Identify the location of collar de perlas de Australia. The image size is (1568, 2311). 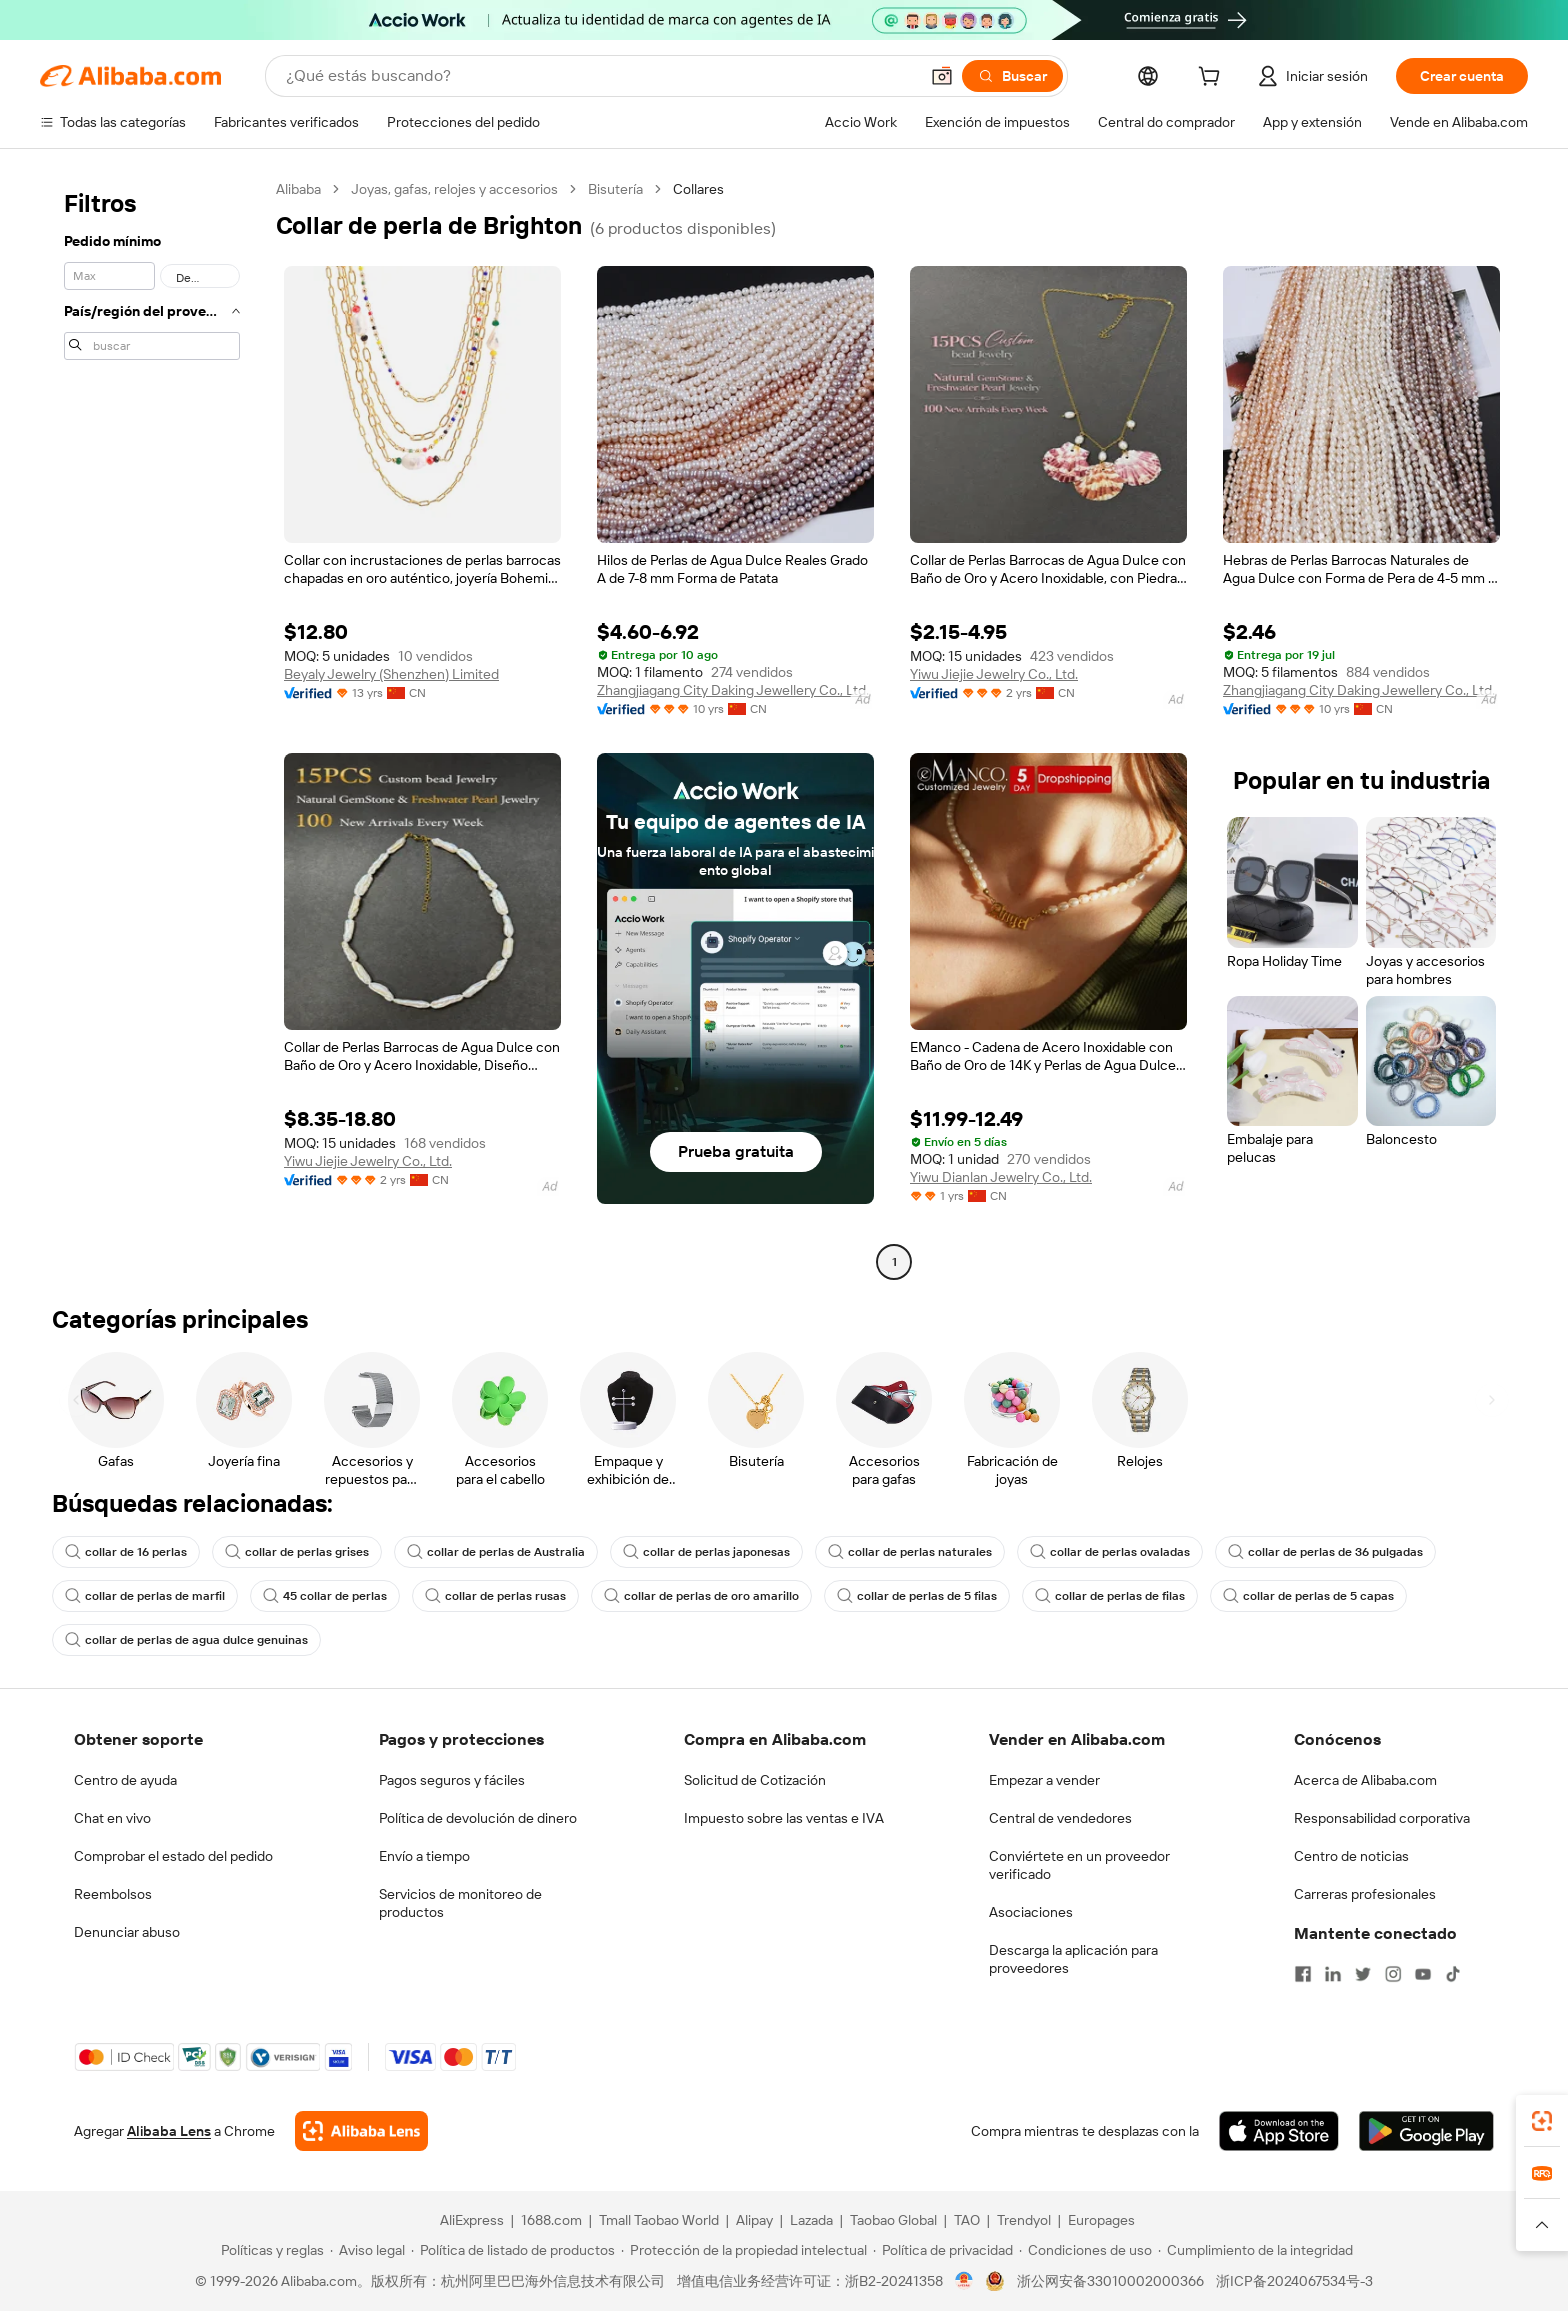
(496, 1552).